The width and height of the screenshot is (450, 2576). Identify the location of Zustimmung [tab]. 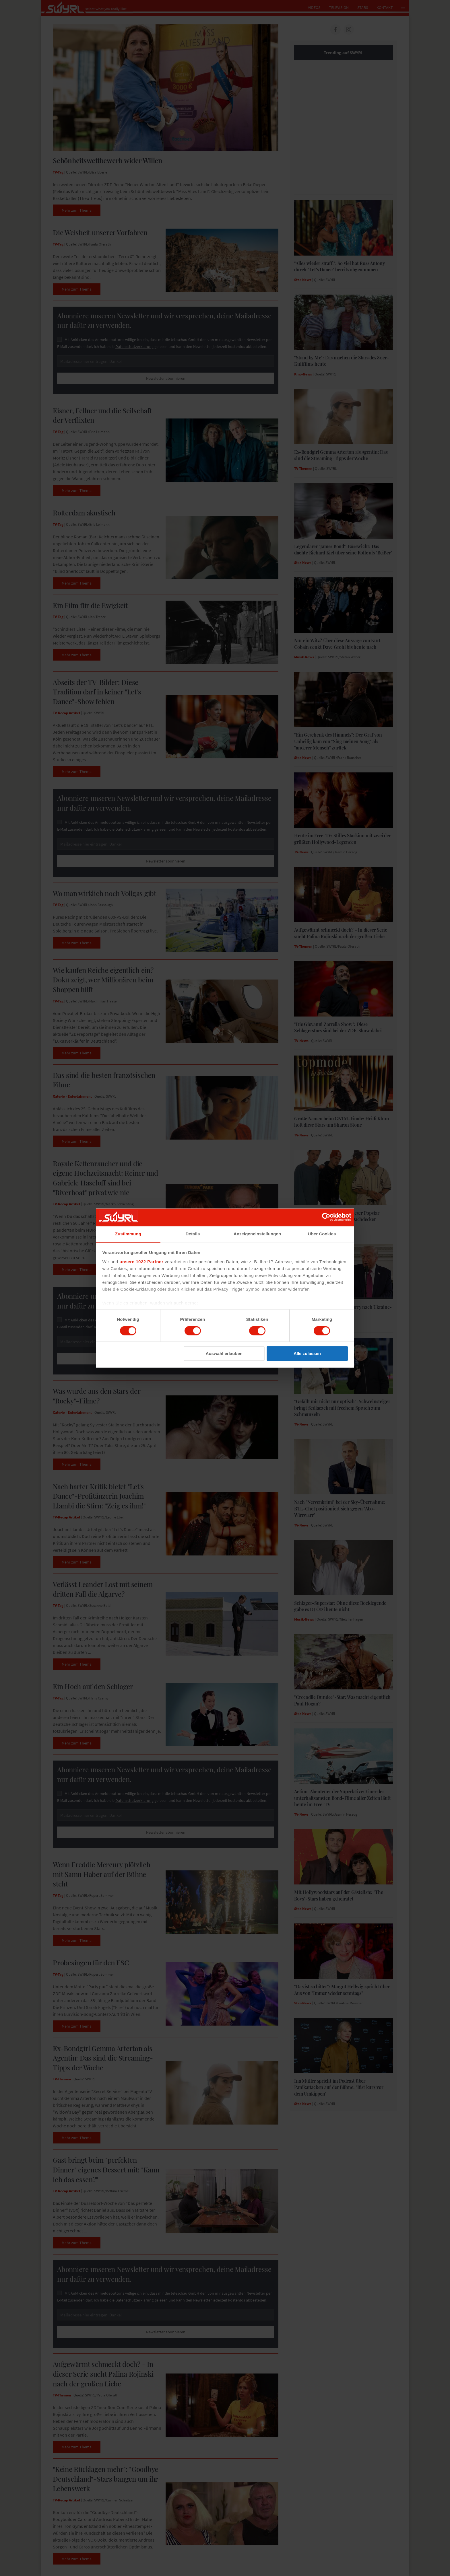
(128, 1233).